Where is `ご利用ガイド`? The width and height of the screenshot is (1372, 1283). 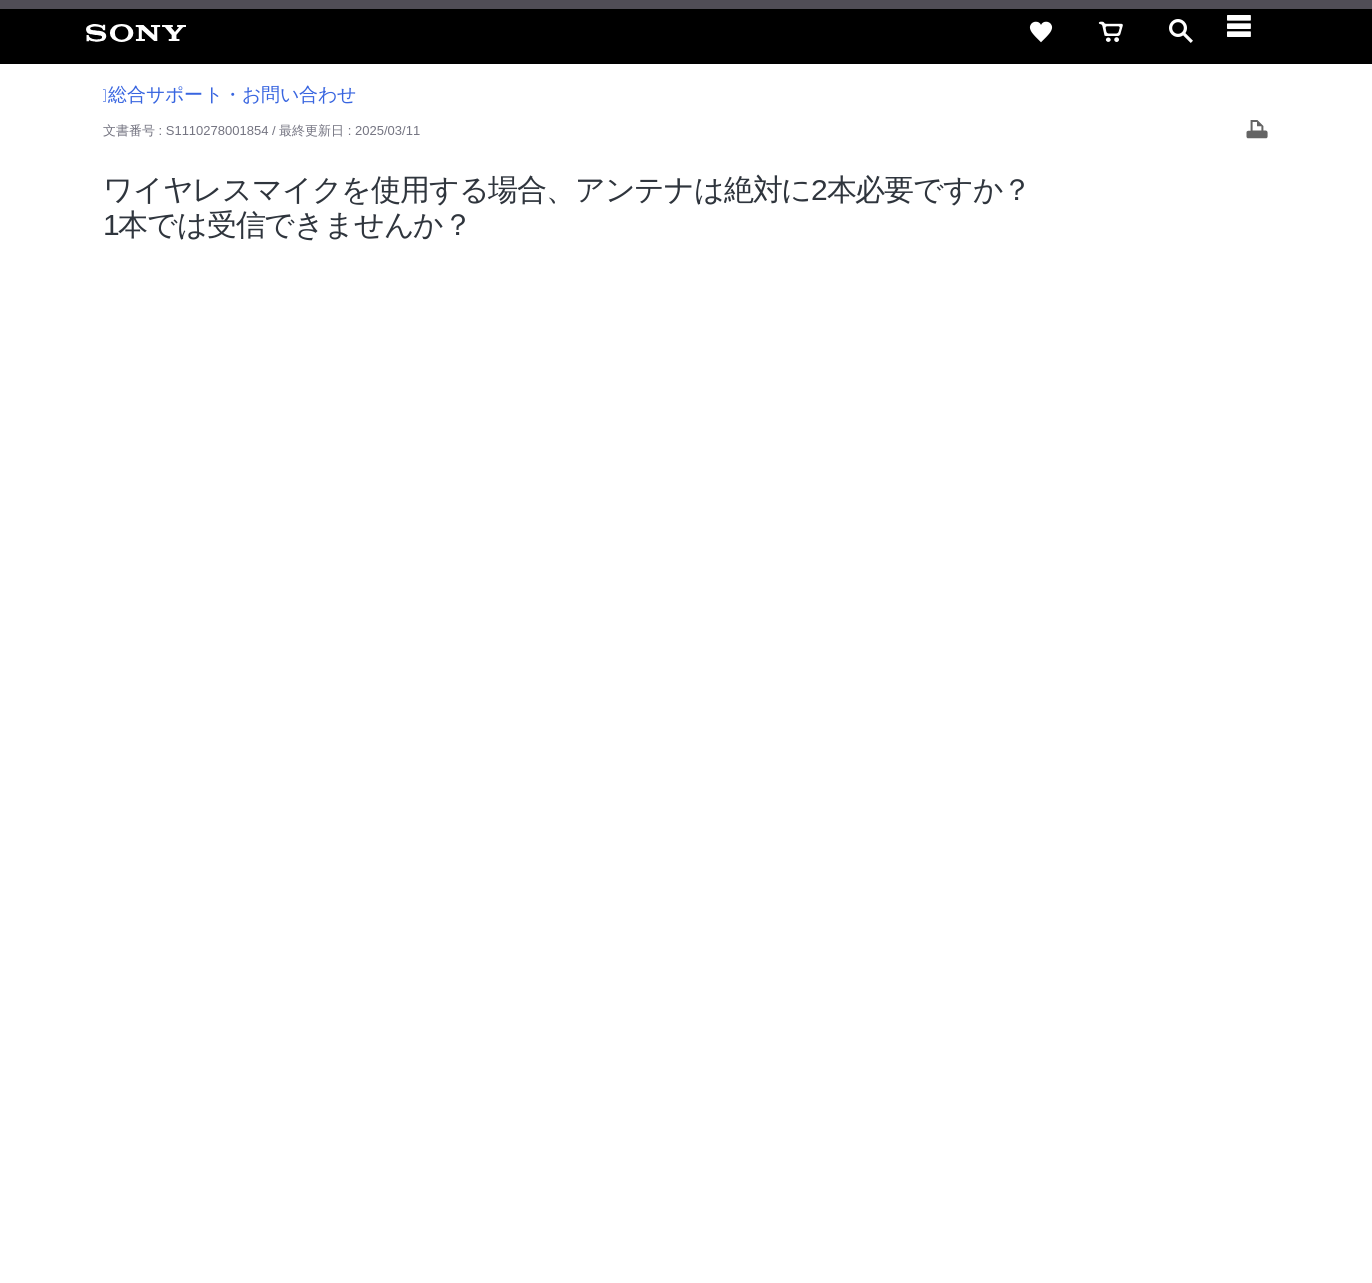 ご利用ガイド is located at coordinates (1153, 1007).